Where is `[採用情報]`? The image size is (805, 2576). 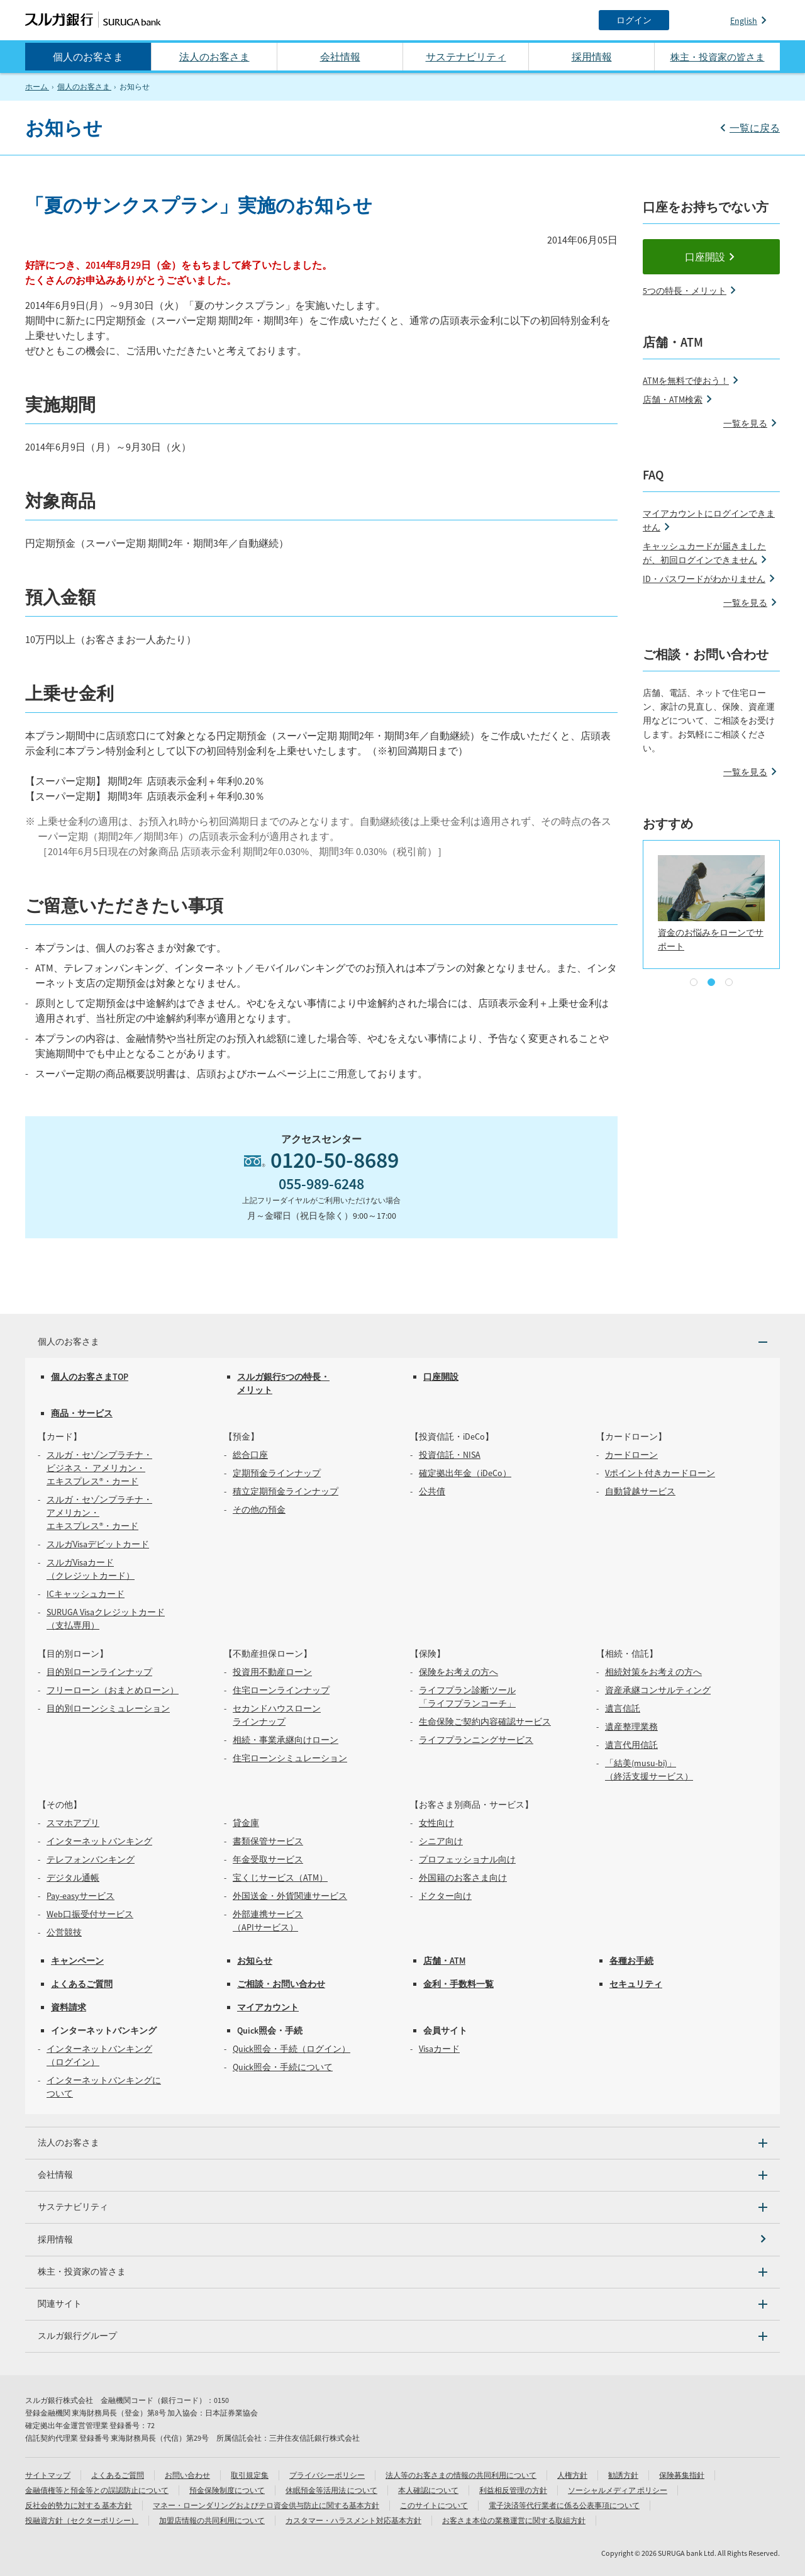
[採用情報] is located at coordinates (402, 2240).